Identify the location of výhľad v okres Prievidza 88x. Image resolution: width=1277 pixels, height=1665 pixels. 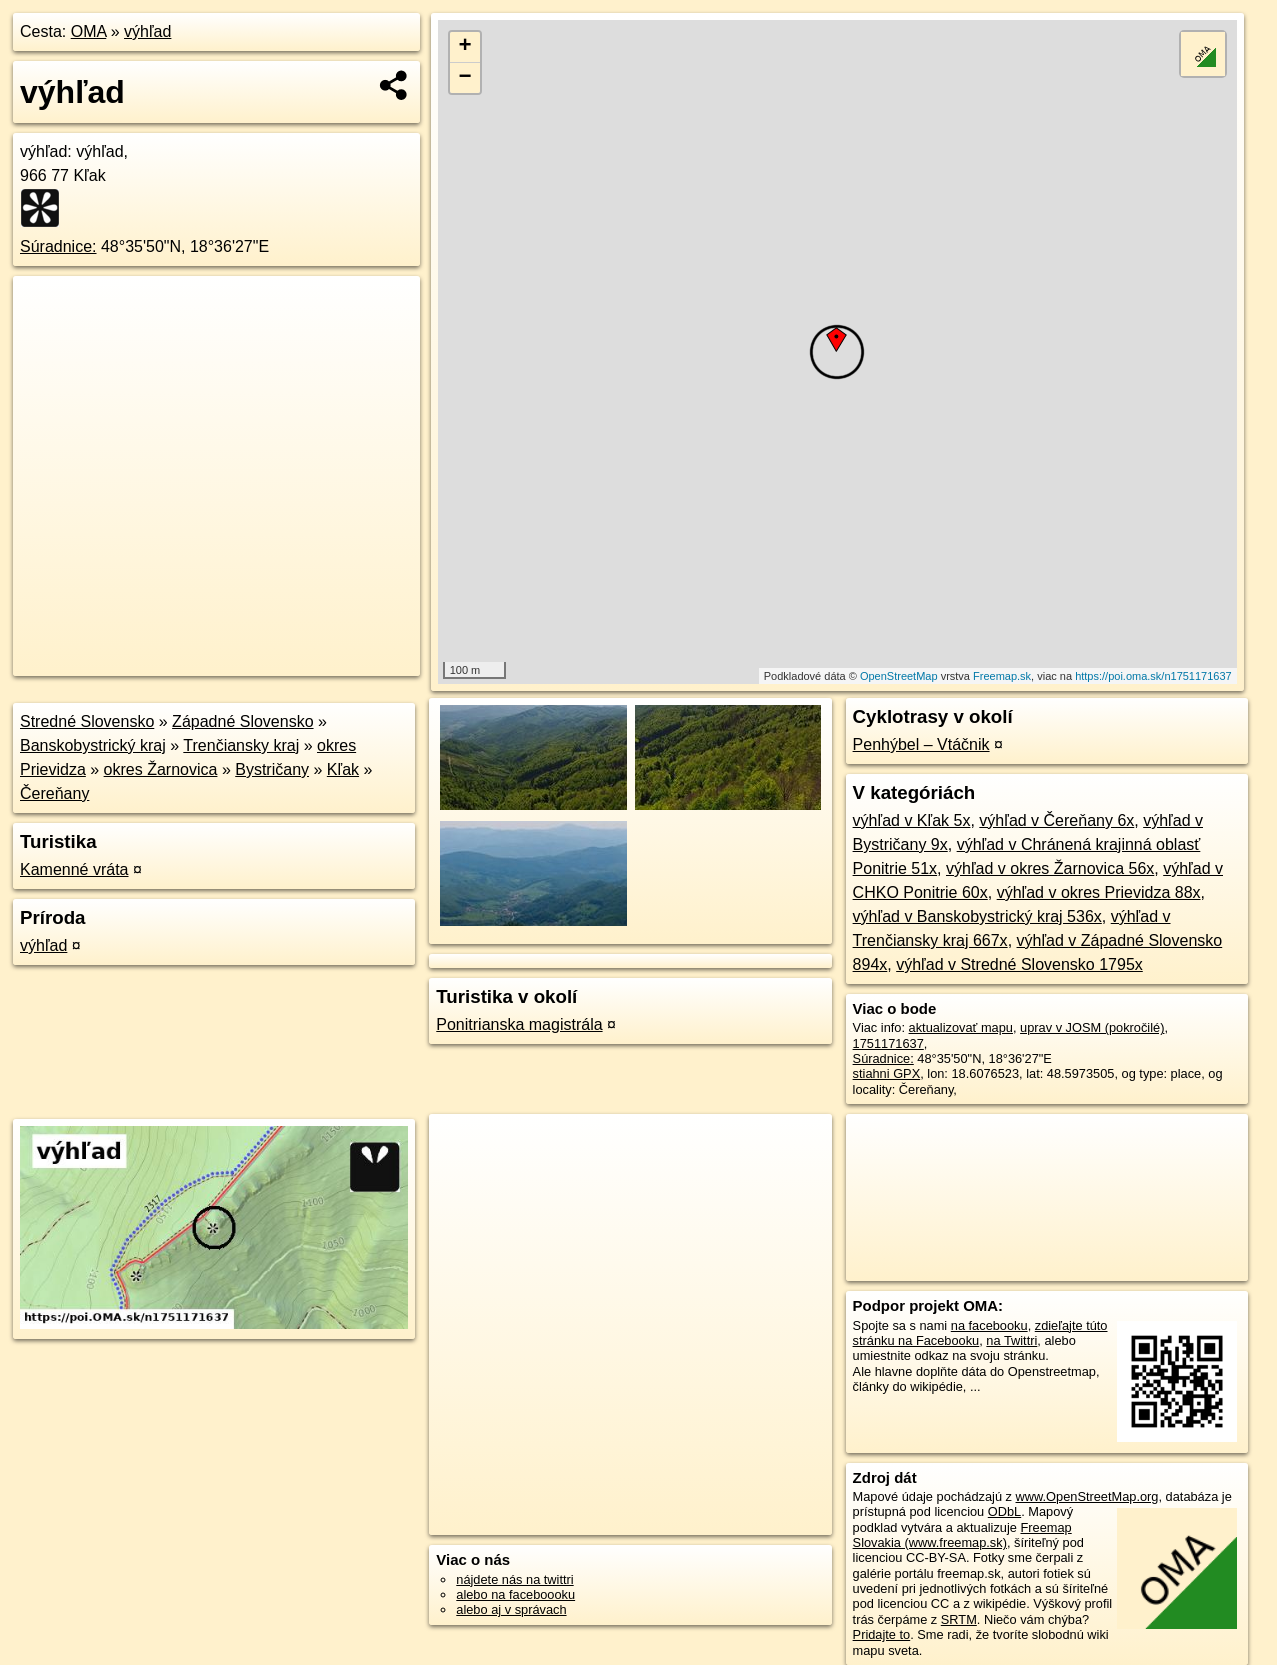
(1099, 892).